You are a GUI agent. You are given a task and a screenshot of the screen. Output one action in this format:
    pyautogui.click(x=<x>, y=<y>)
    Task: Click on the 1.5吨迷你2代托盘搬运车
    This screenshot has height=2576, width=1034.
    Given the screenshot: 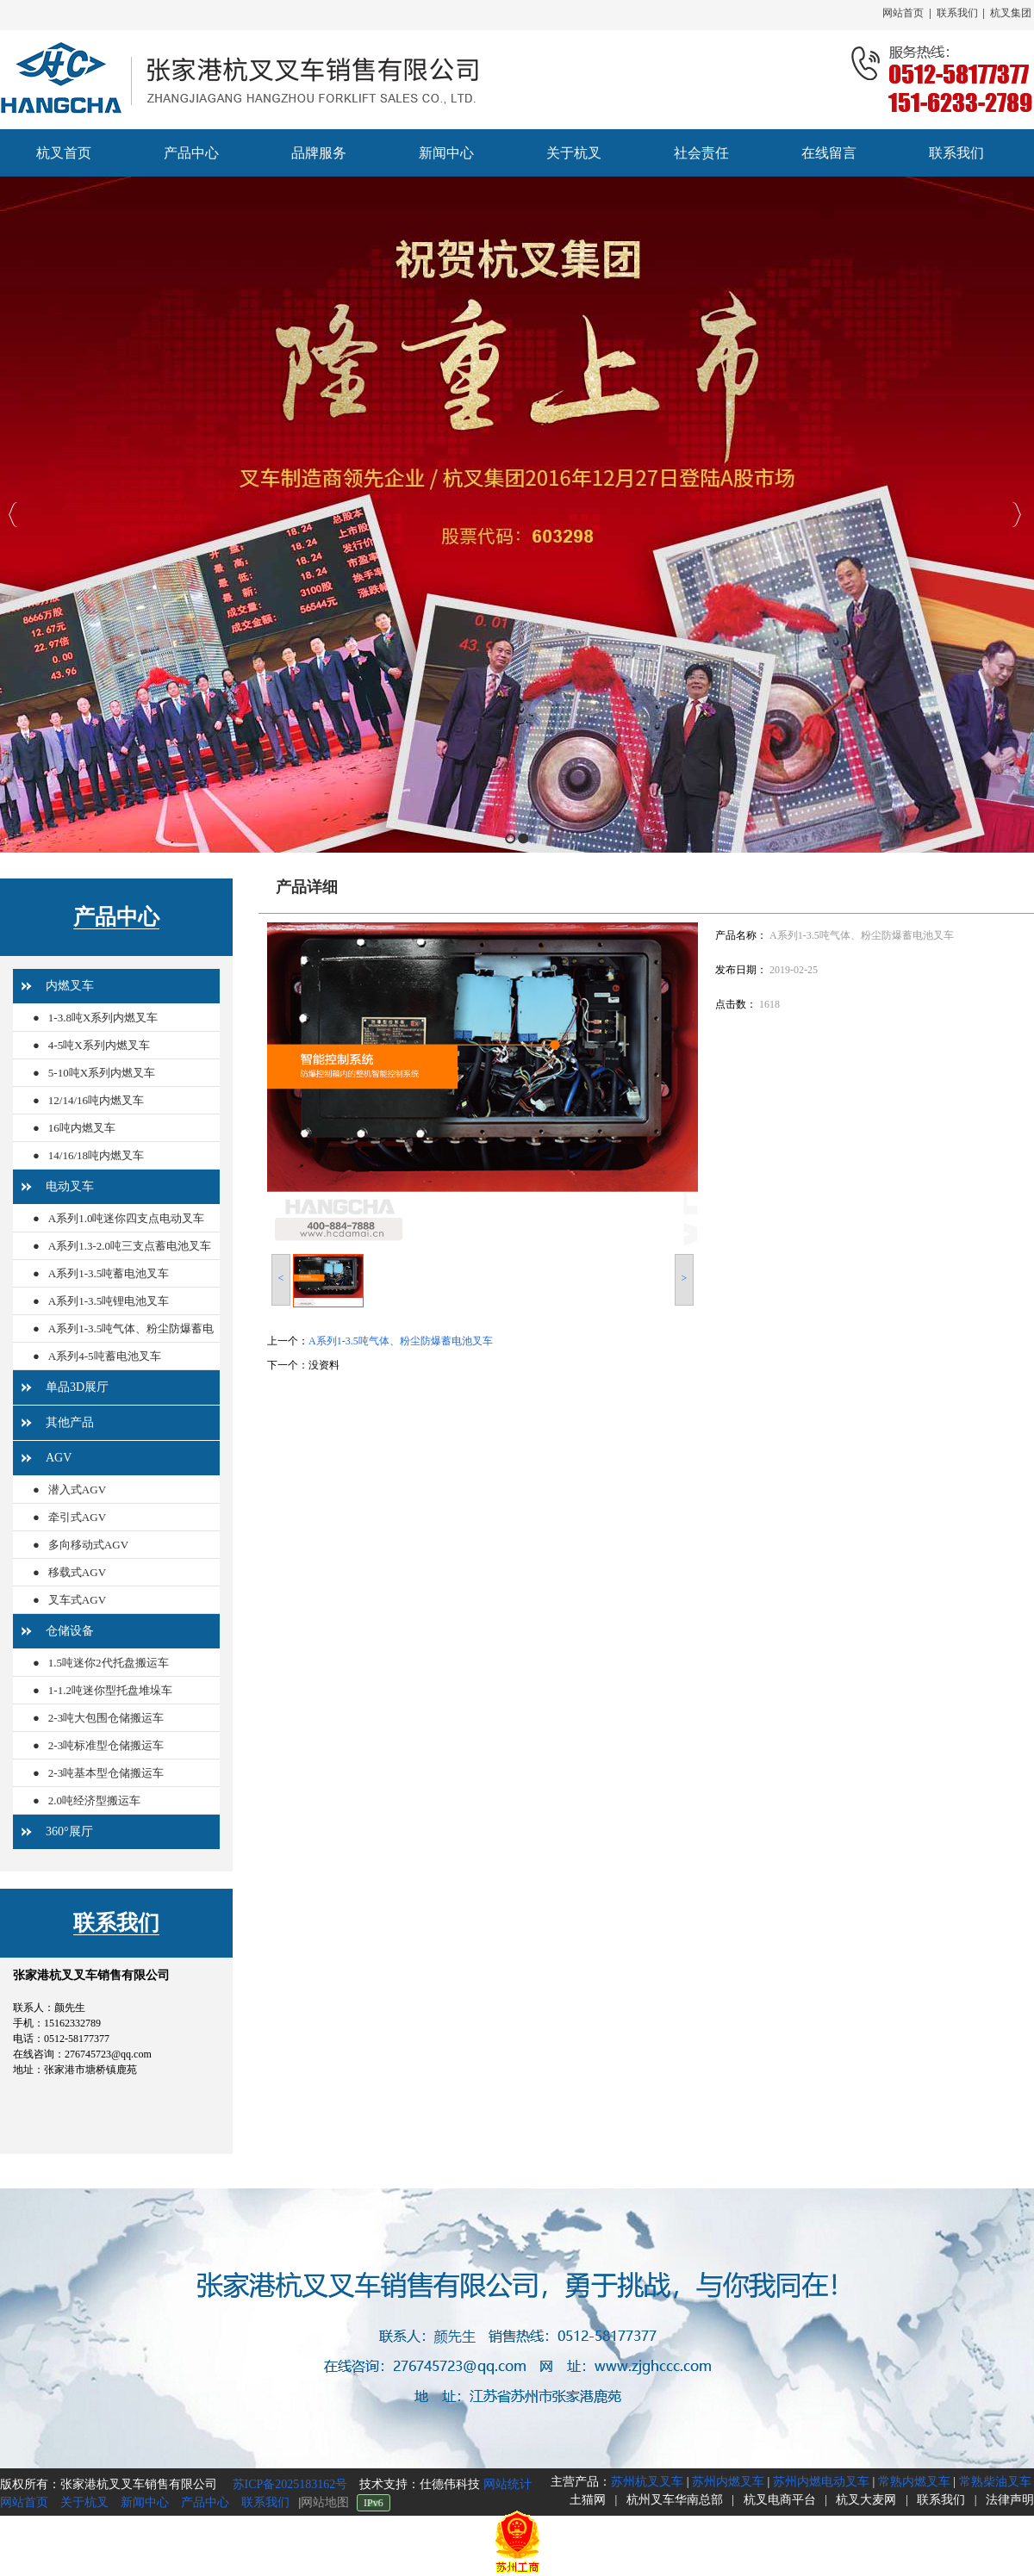 What is the action you would take?
    pyautogui.click(x=108, y=1662)
    